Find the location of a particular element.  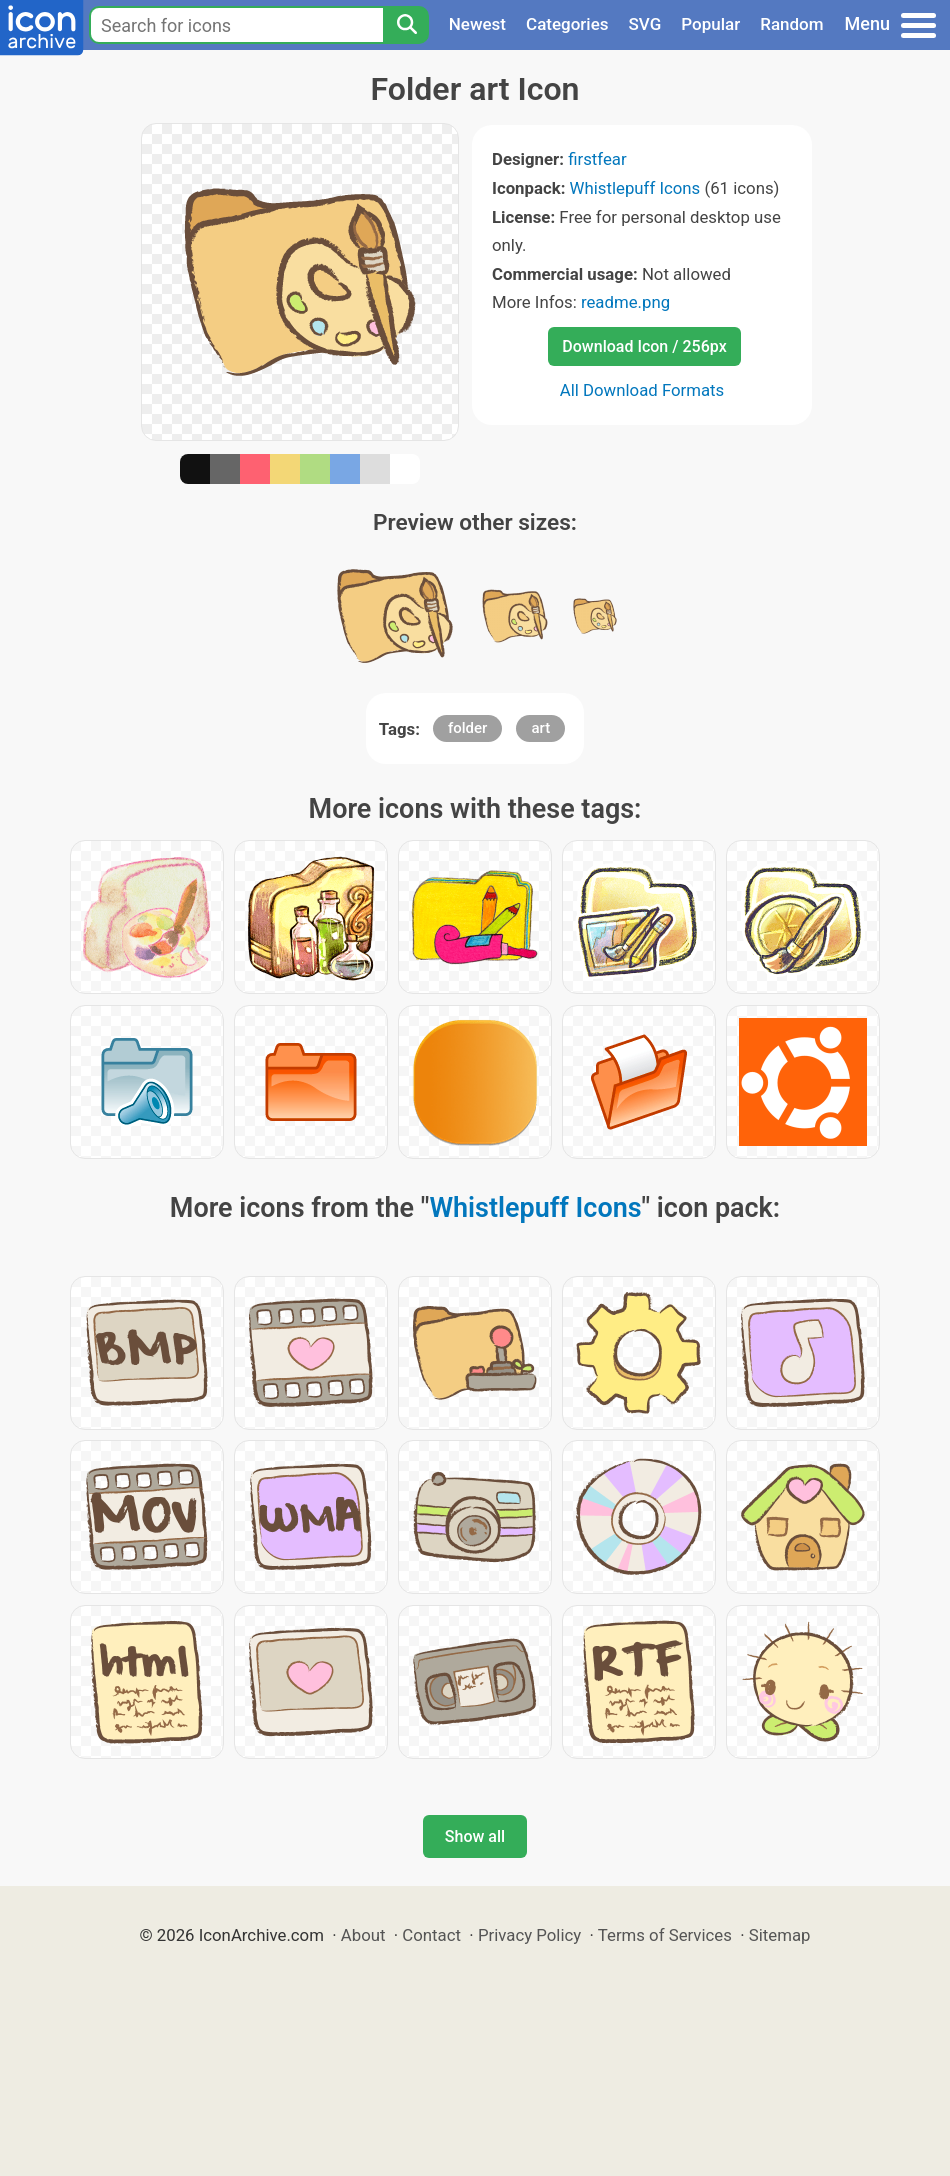

[Search] is located at coordinates (406, 25).